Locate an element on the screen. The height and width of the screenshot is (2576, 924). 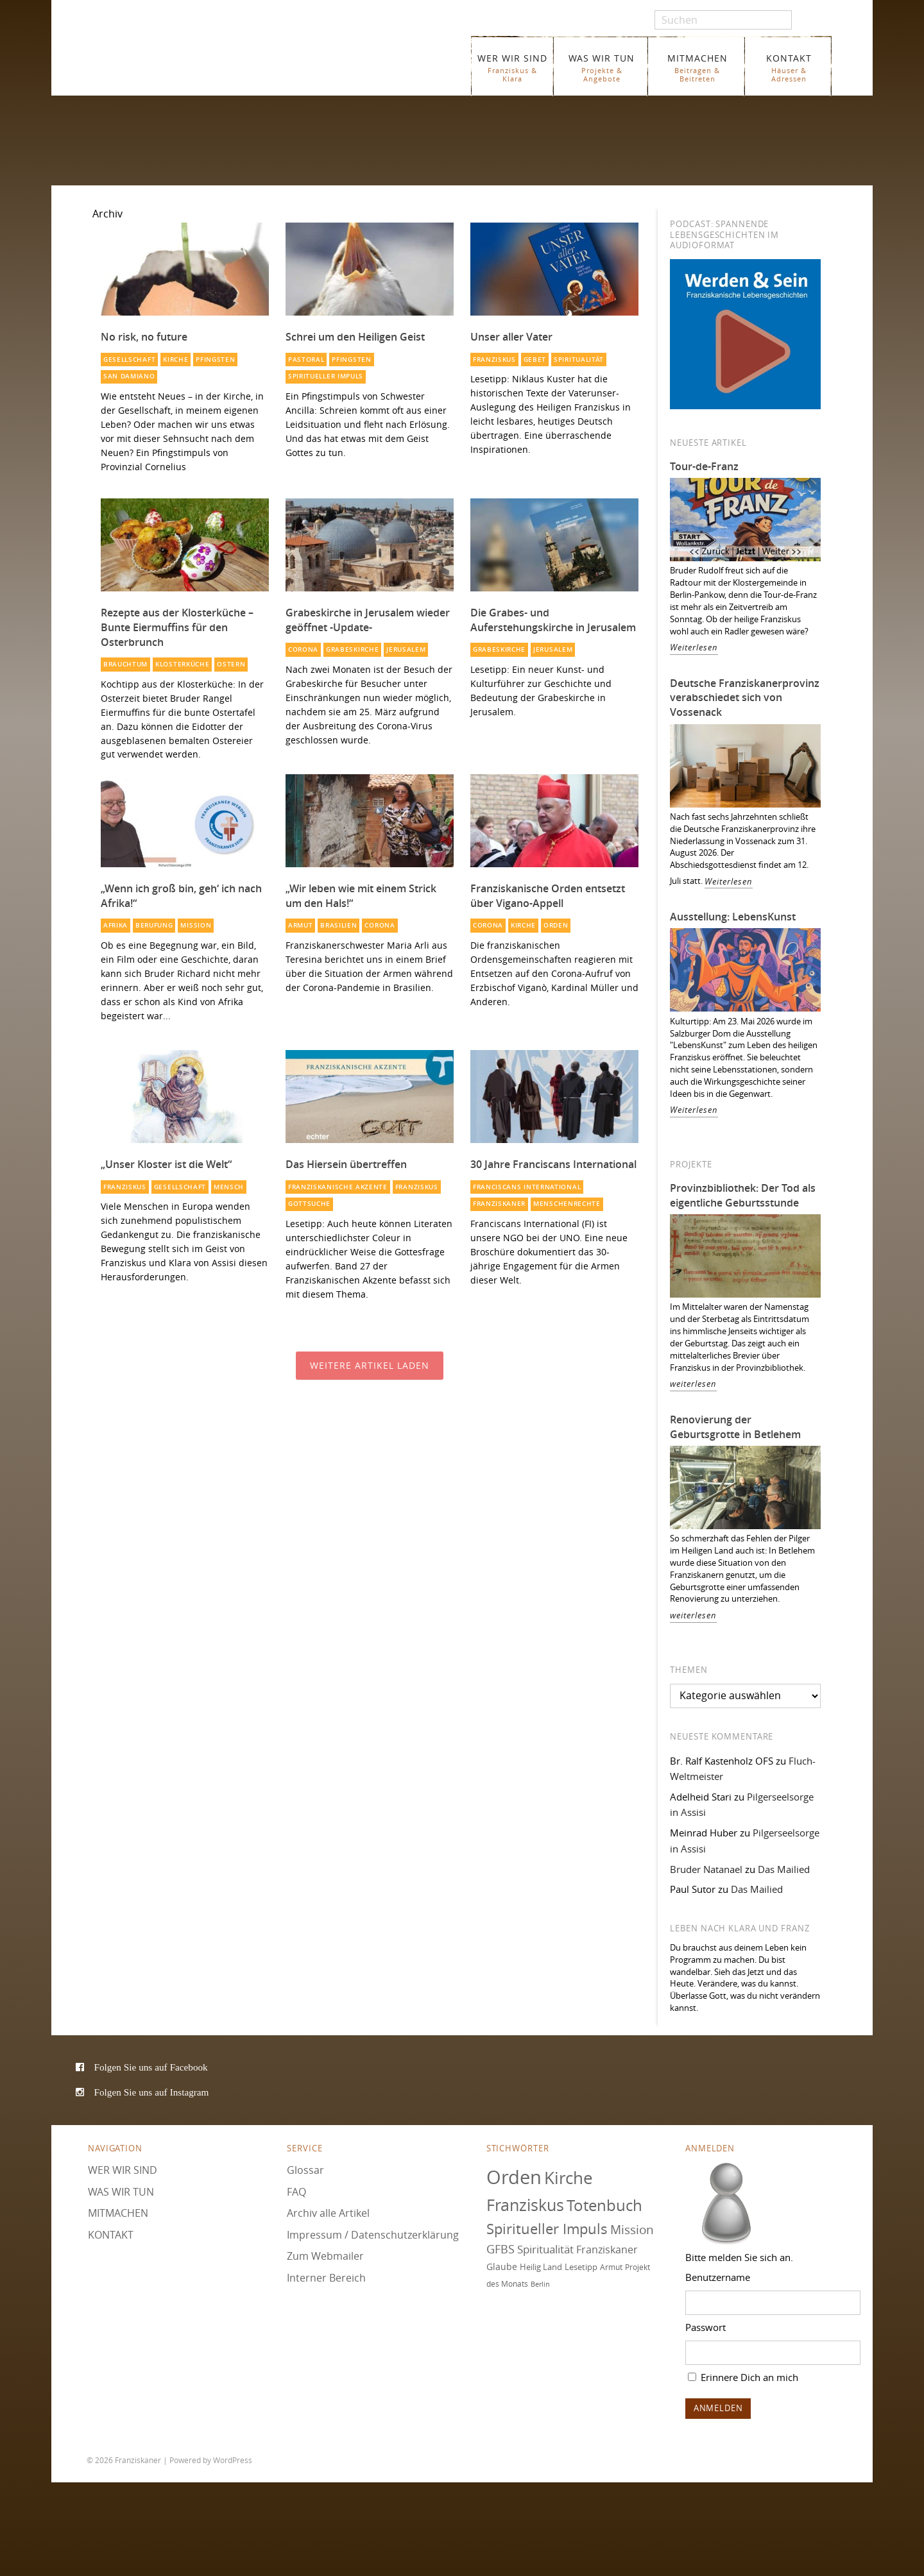
Ostern is located at coordinates (231, 664).